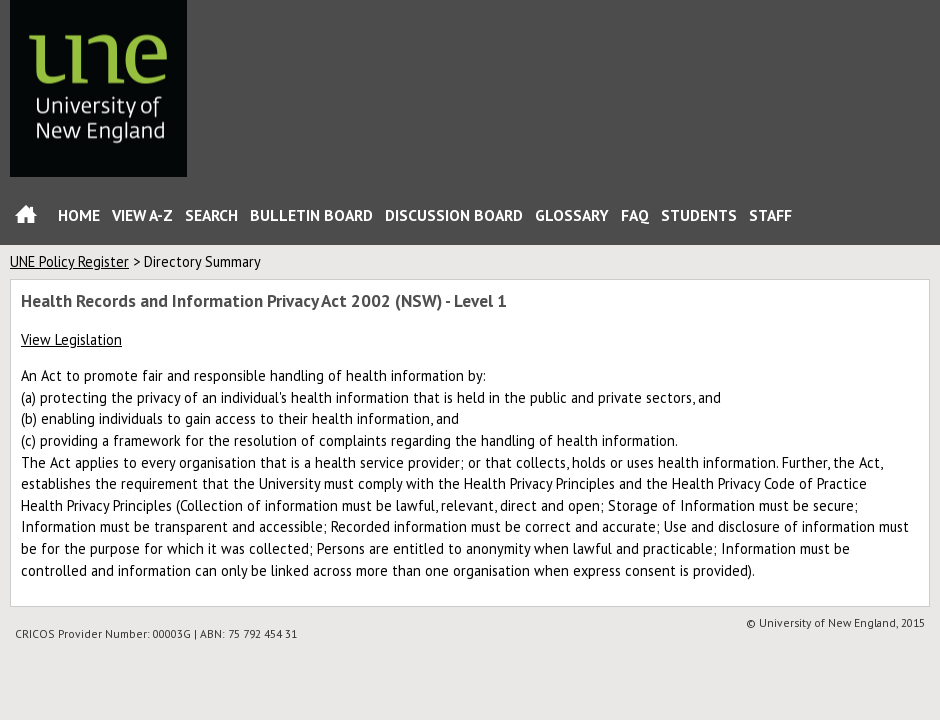 Image resolution: width=940 pixels, height=720 pixels. I want to click on FAQ, so click(635, 215).